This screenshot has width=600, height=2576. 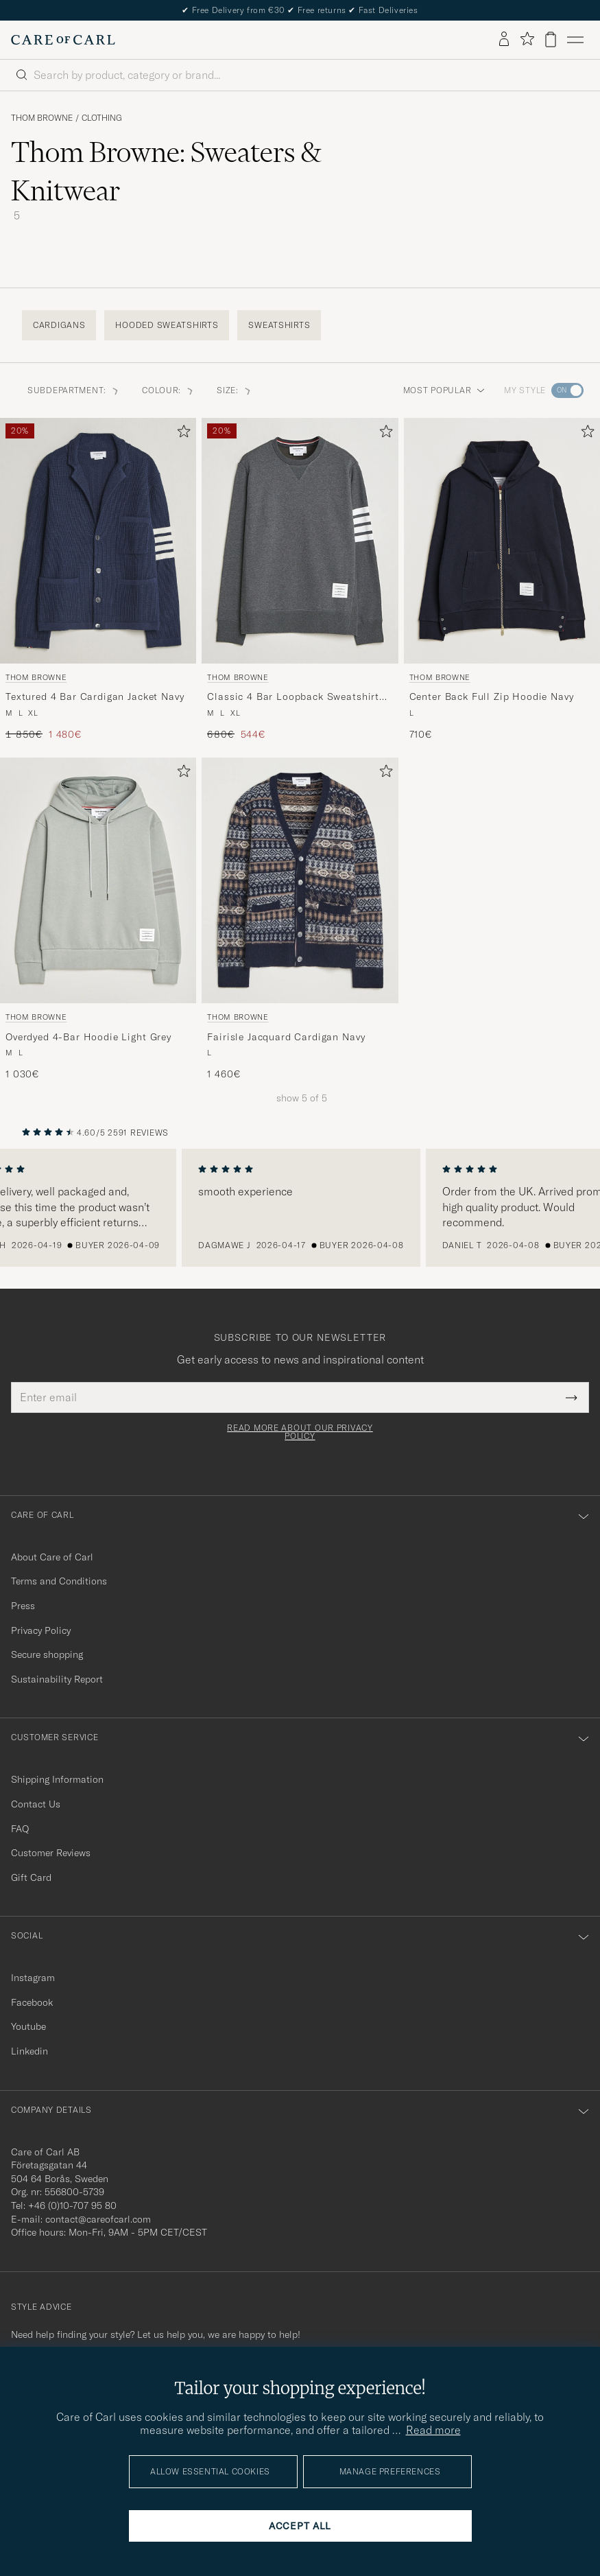 I want to click on Shipping Information, so click(x=57, y=1779).